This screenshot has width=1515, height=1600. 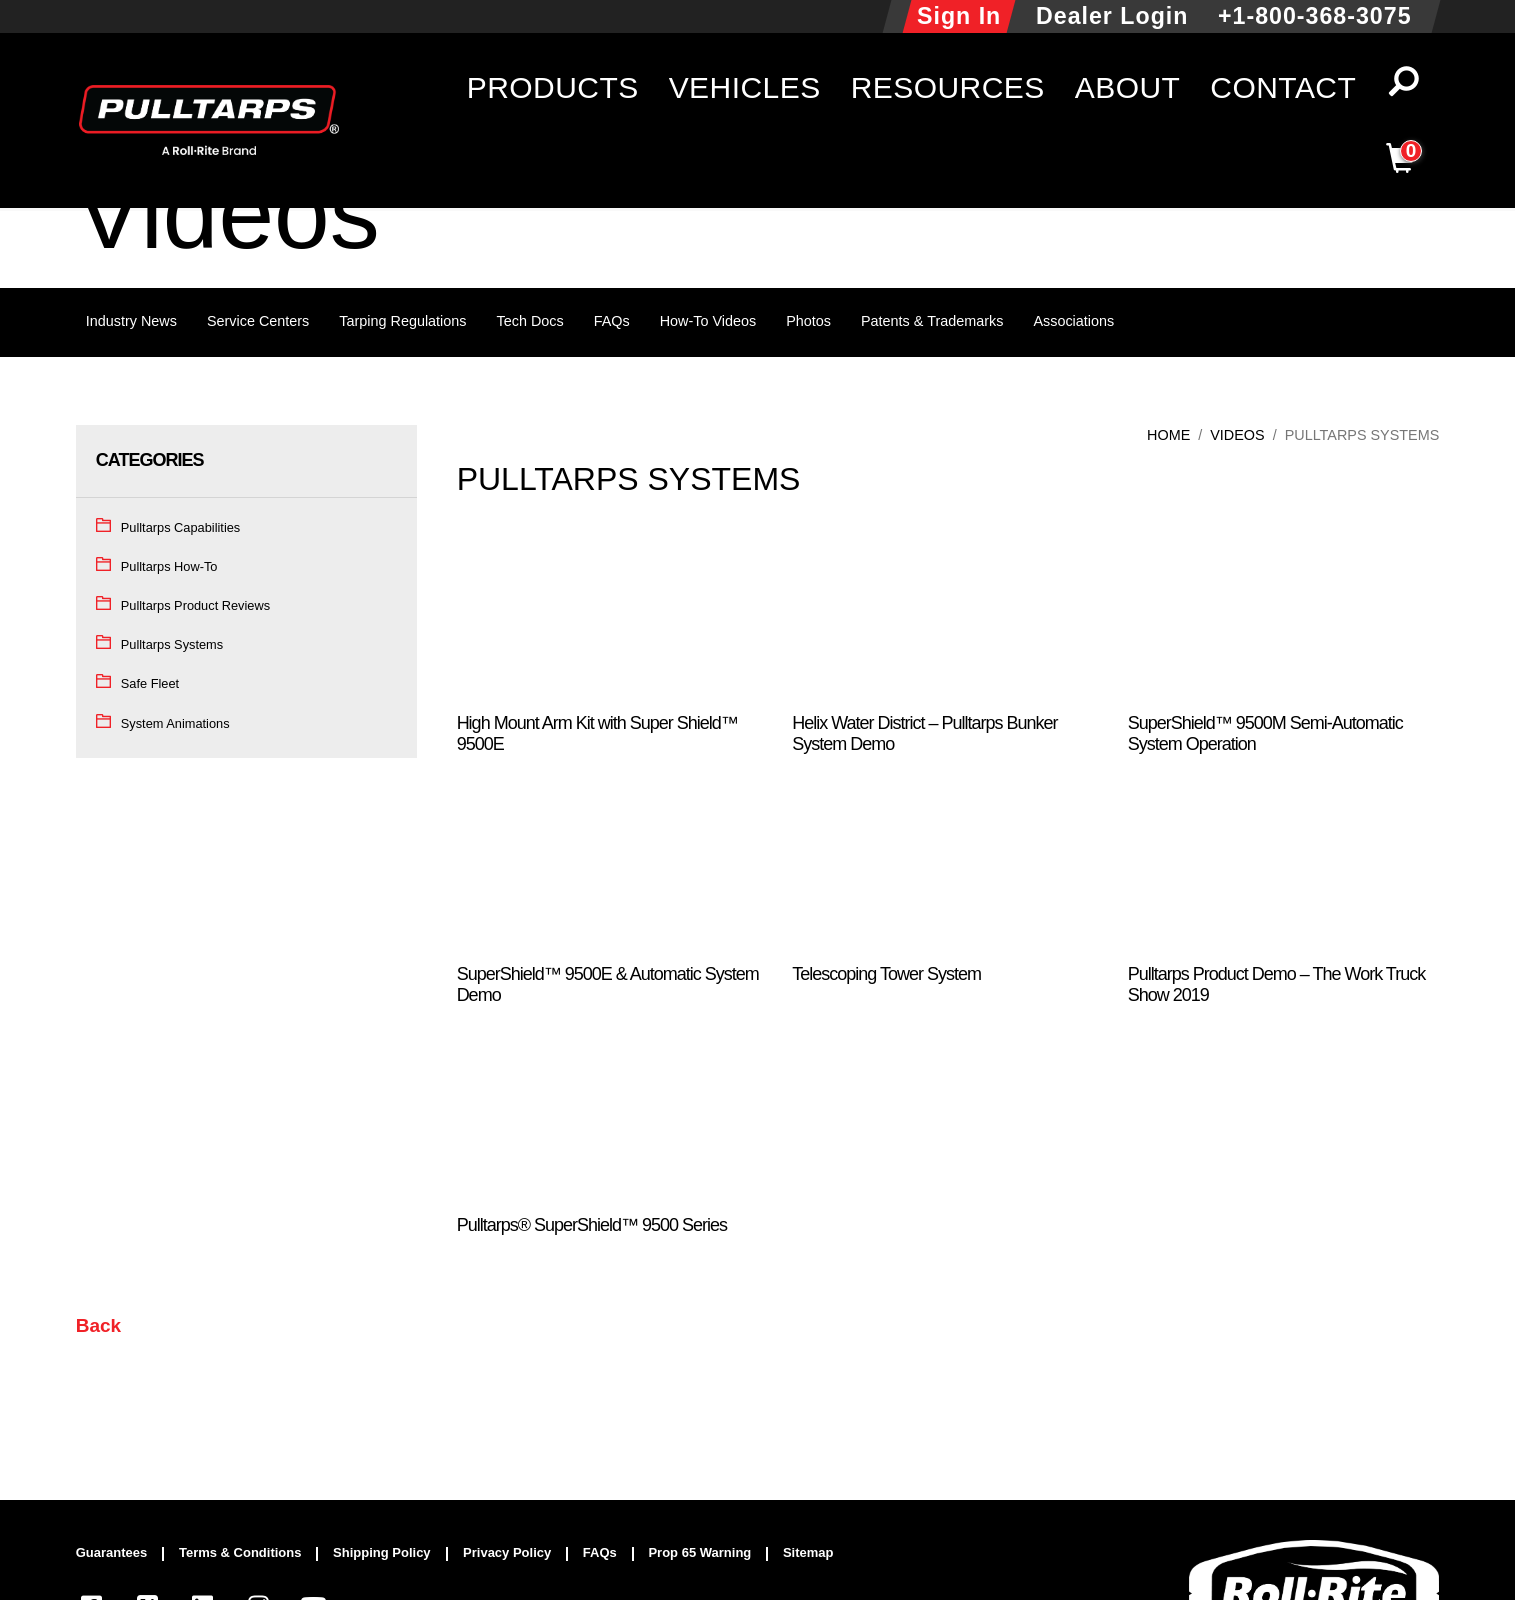 What do you see at coordinates (708, 321) in the screenshot?
I see `How-To Videos` at bounding box center [708, 321].